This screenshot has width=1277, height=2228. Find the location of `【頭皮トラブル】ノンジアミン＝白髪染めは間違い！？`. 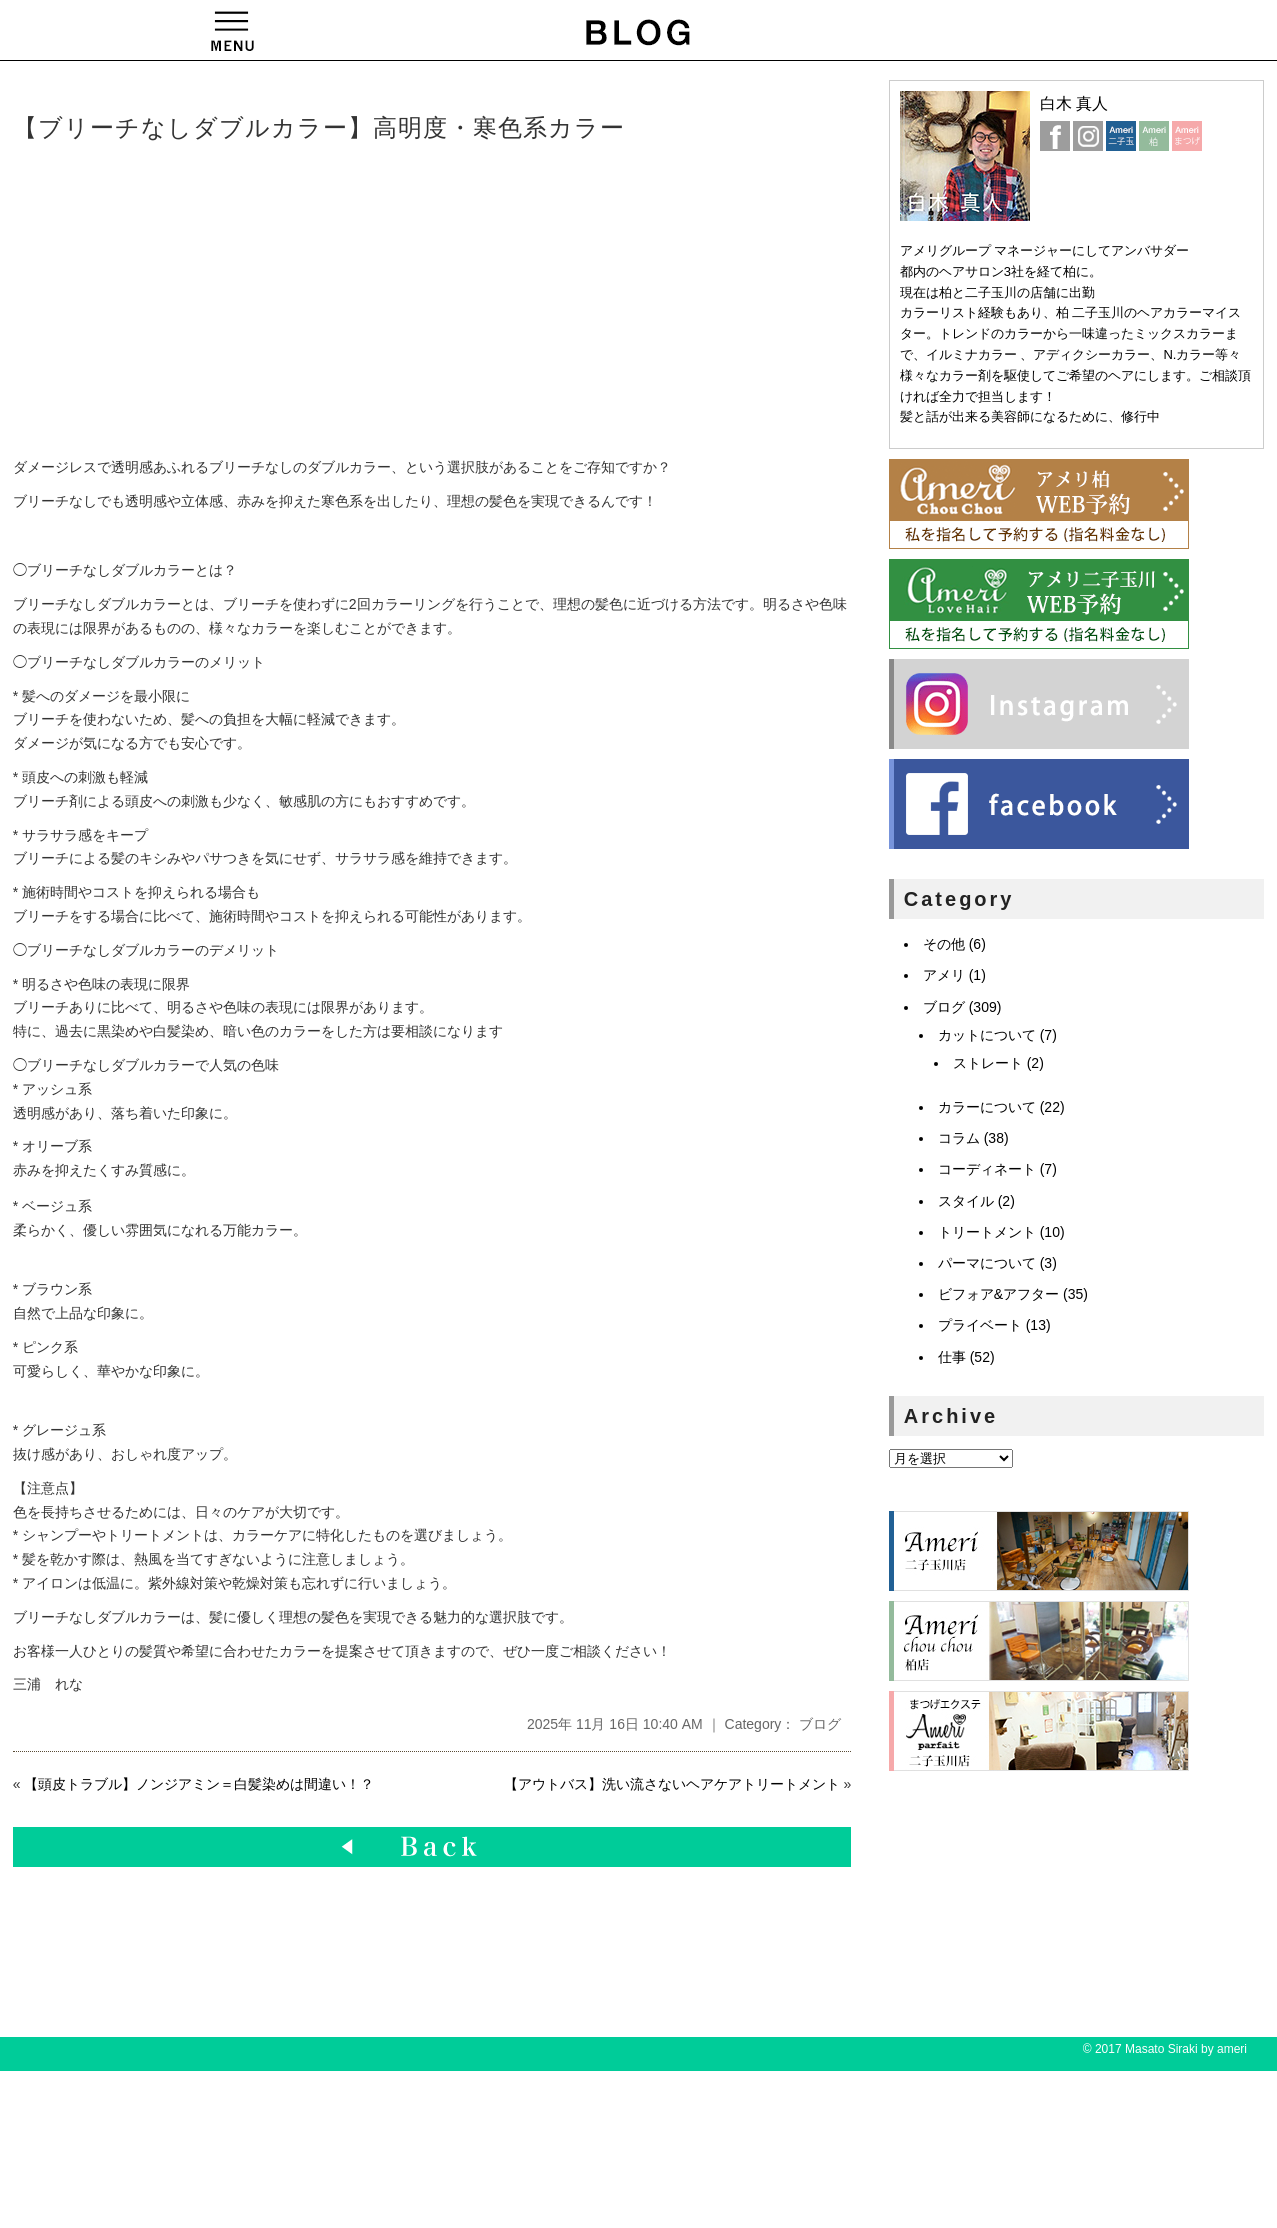

【頭皮トラブル】ノンジアミン＝白髪染めは間違い！？ is located at coordinates (199, 1784).